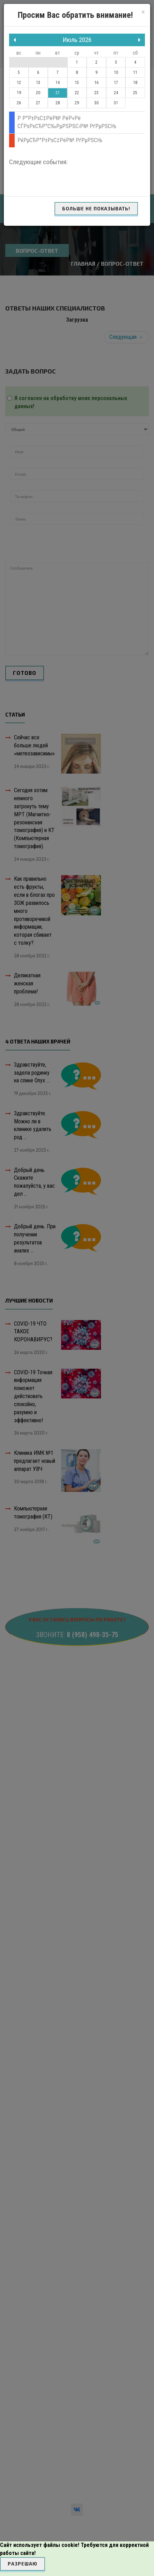 Image resolution: width=154 pixels, height=2576 pixels. Describe the element at coordinates (58, 92) in the screenshot. I see `21` at that location.